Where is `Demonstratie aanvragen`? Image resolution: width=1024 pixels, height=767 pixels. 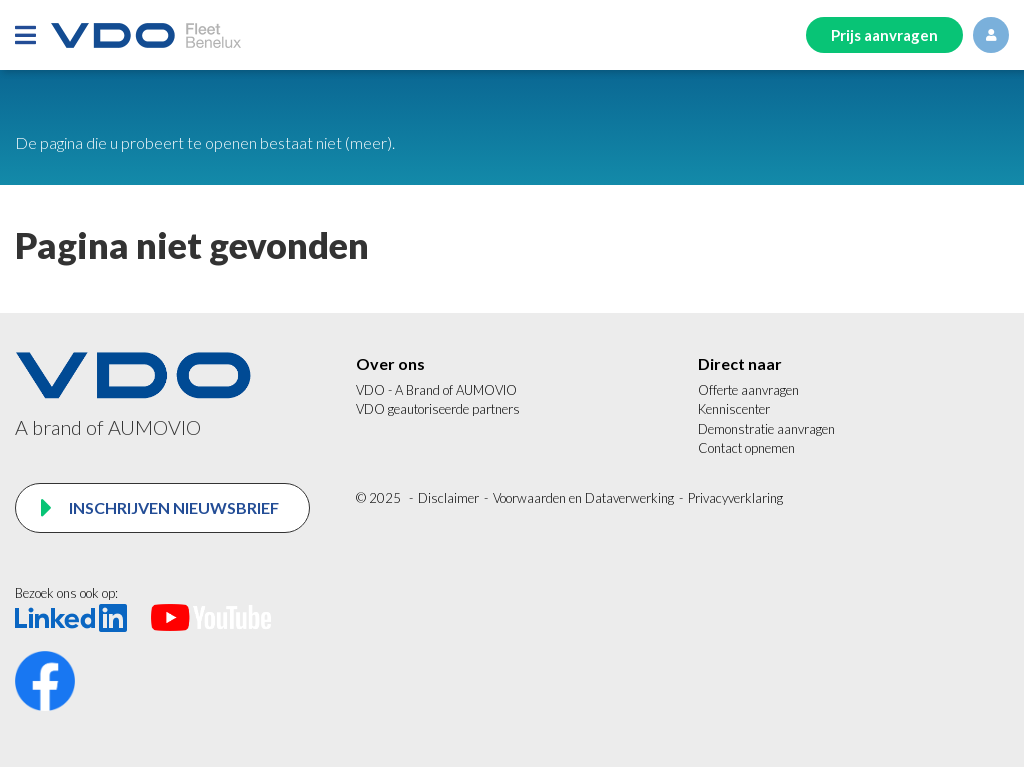
Demonstratie aanvragen is located at coordinates (766, 429).